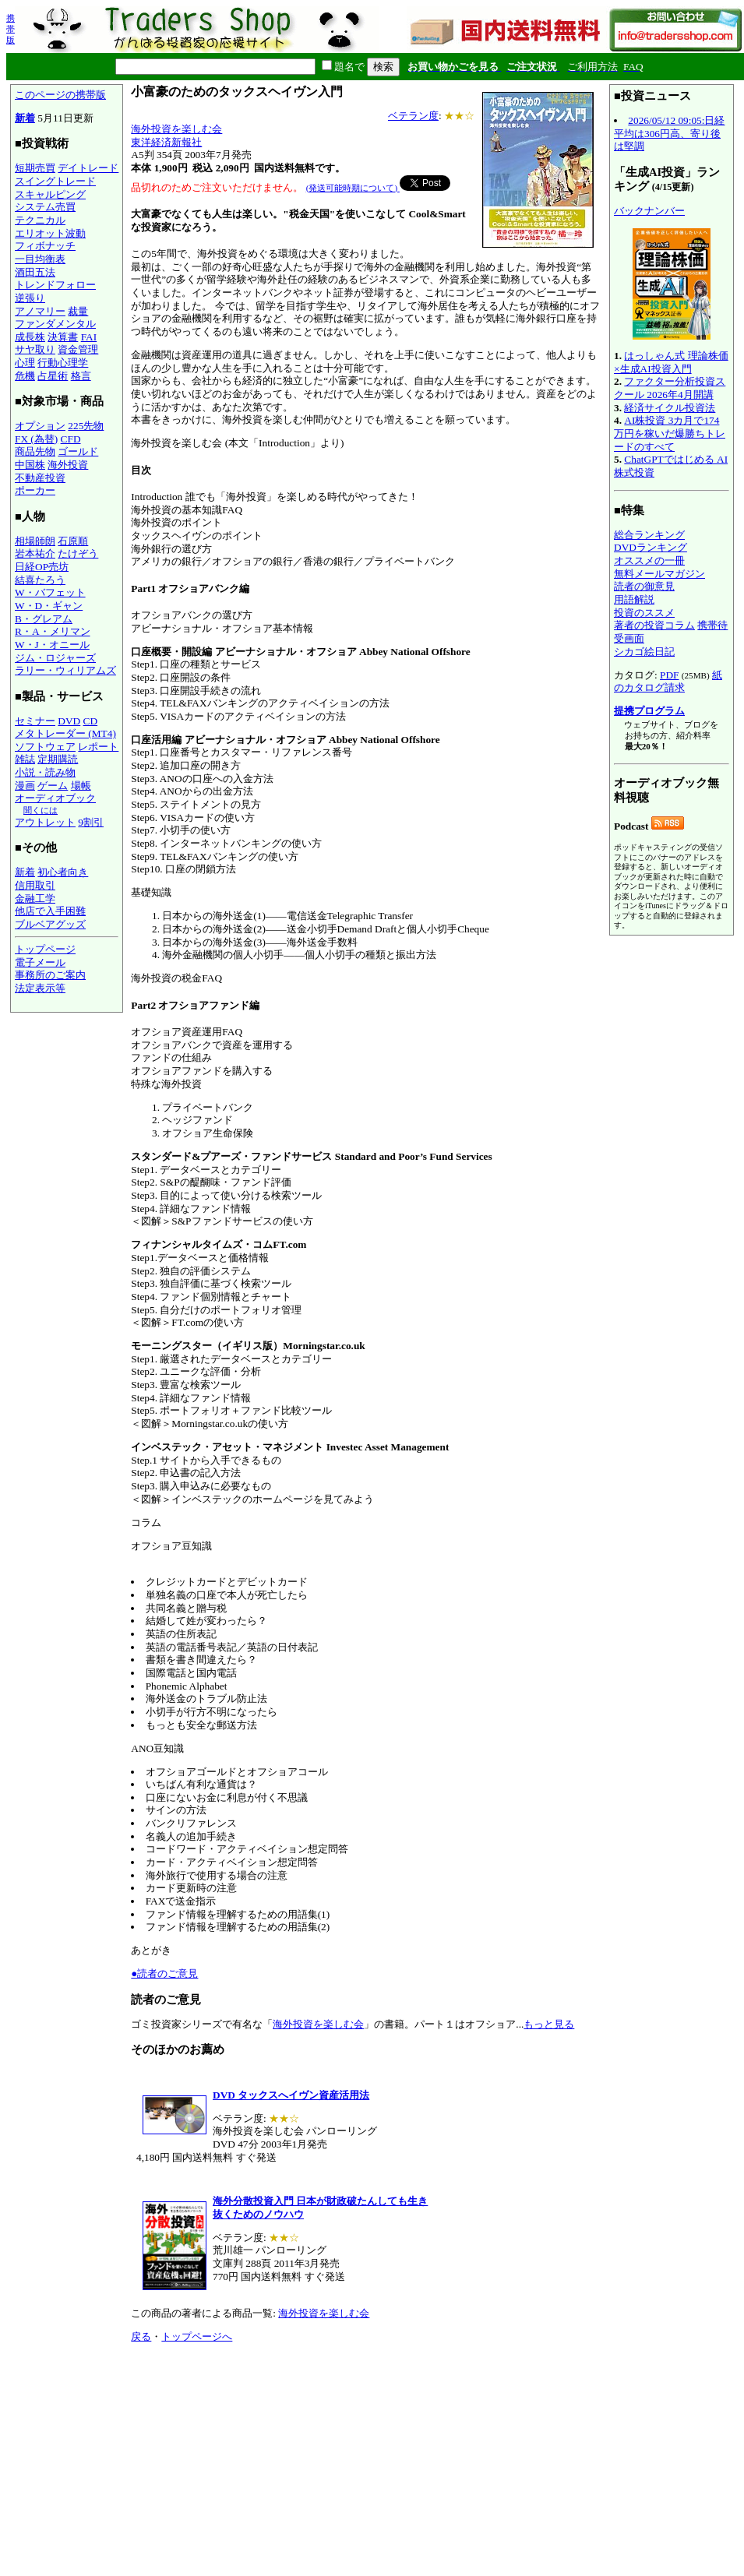 This screenshot has height=2576, width=744. I want to click on アノマリー, so click(40, 311).